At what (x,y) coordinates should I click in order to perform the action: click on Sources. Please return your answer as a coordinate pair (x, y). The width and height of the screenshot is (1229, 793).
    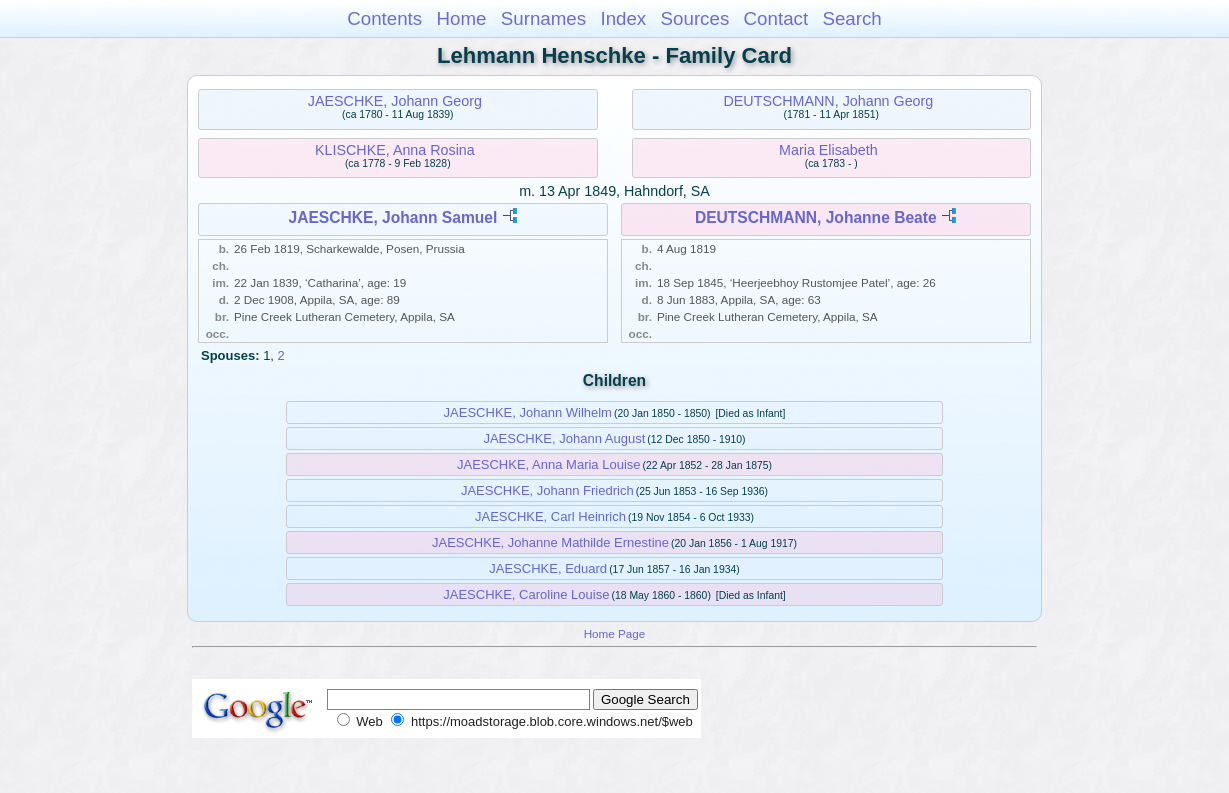
    Looking at the image, I should click on (695, 18).